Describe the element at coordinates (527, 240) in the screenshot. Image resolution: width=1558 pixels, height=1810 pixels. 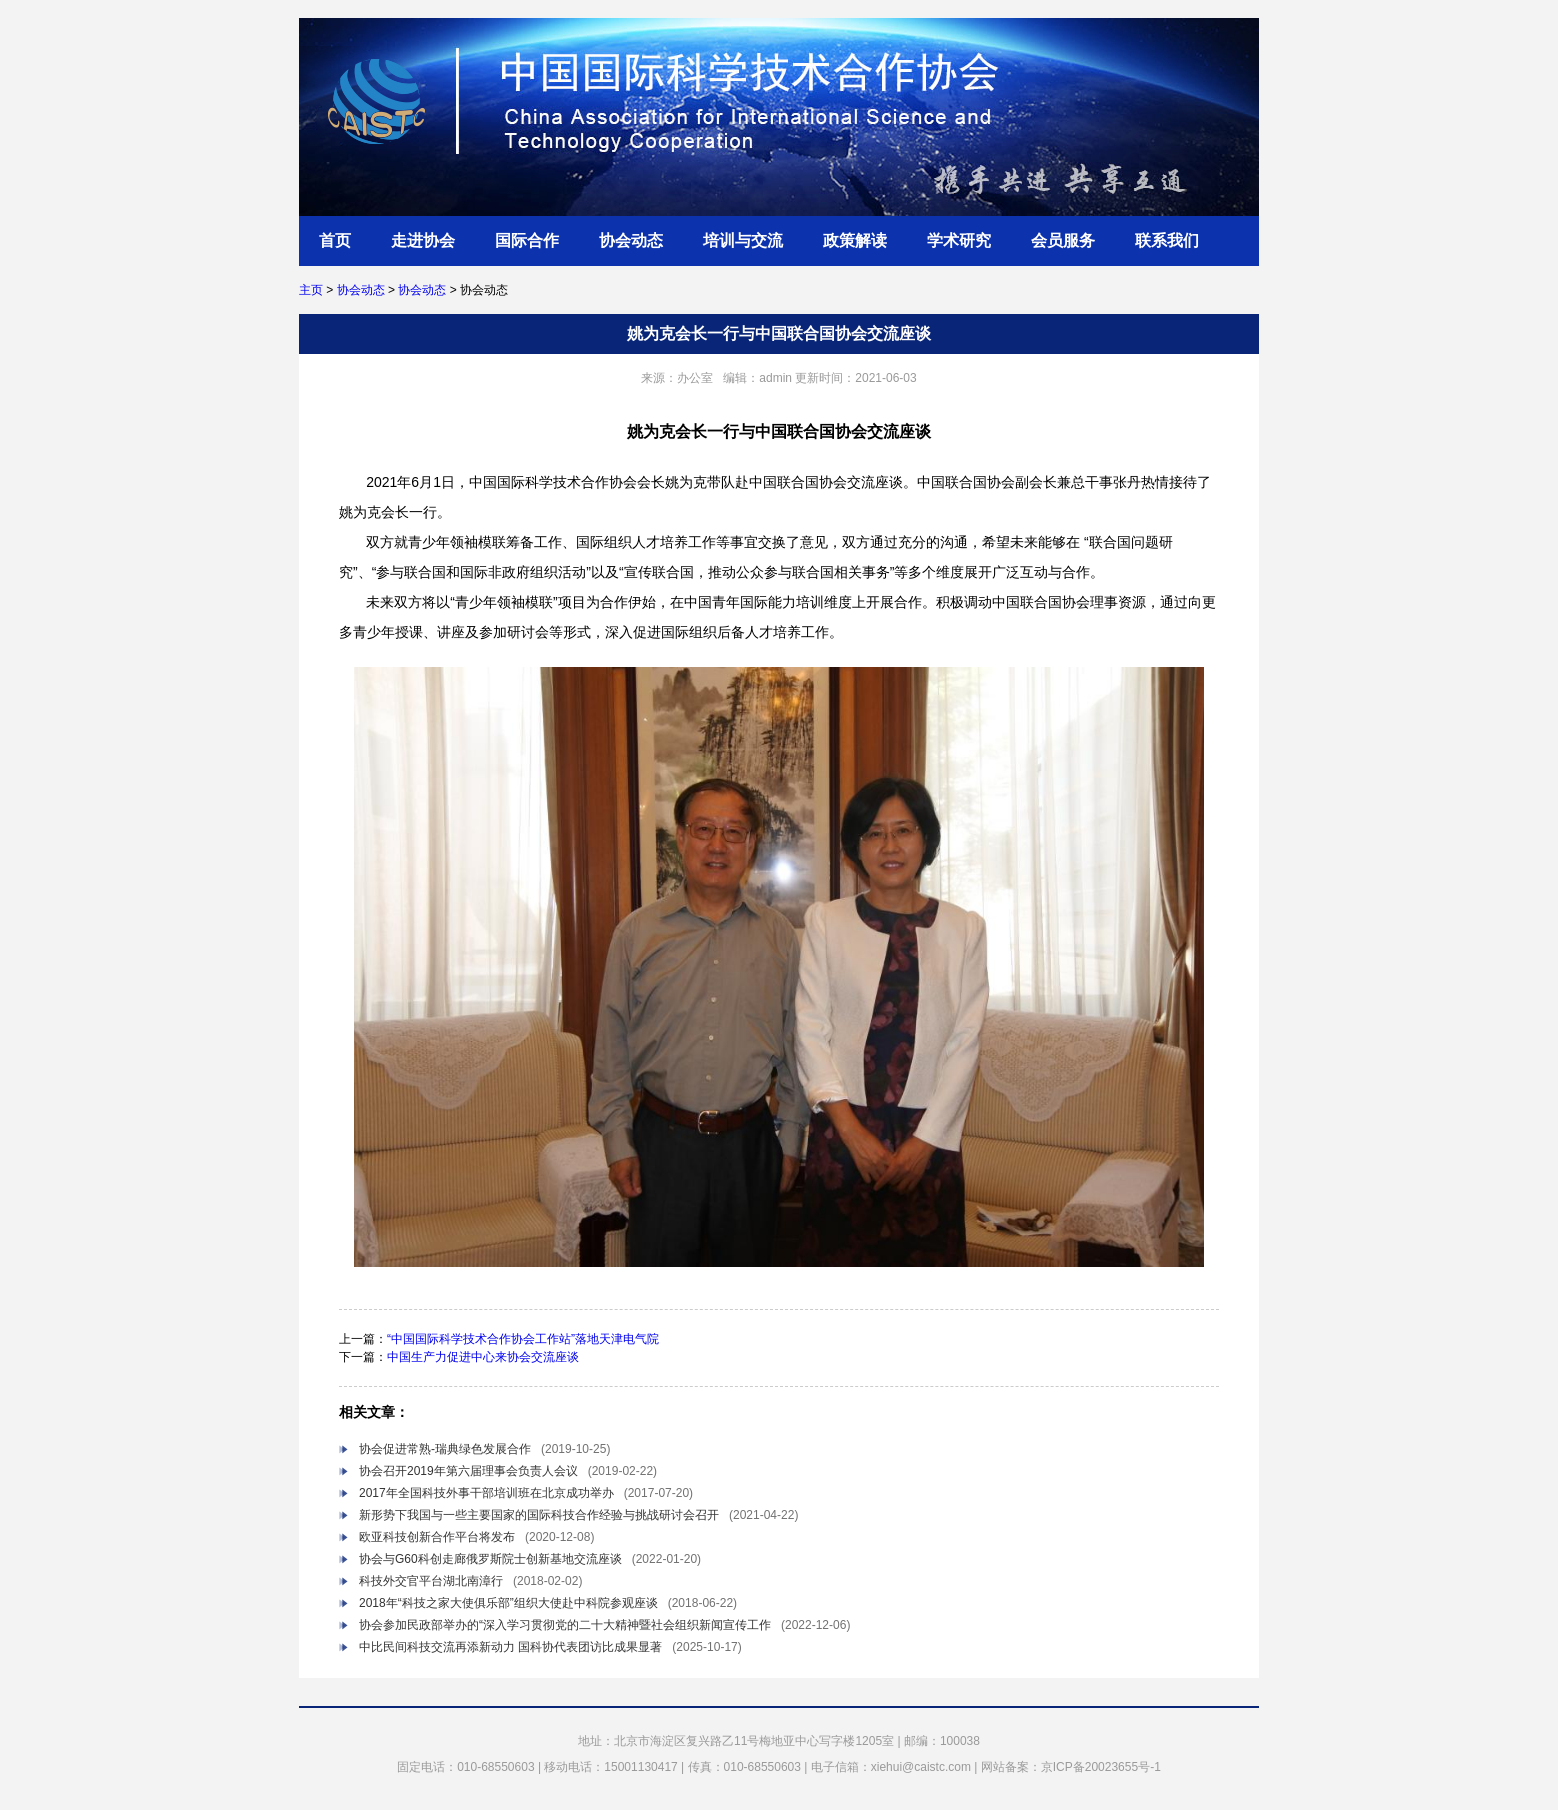
I see `国际合作` at that location.